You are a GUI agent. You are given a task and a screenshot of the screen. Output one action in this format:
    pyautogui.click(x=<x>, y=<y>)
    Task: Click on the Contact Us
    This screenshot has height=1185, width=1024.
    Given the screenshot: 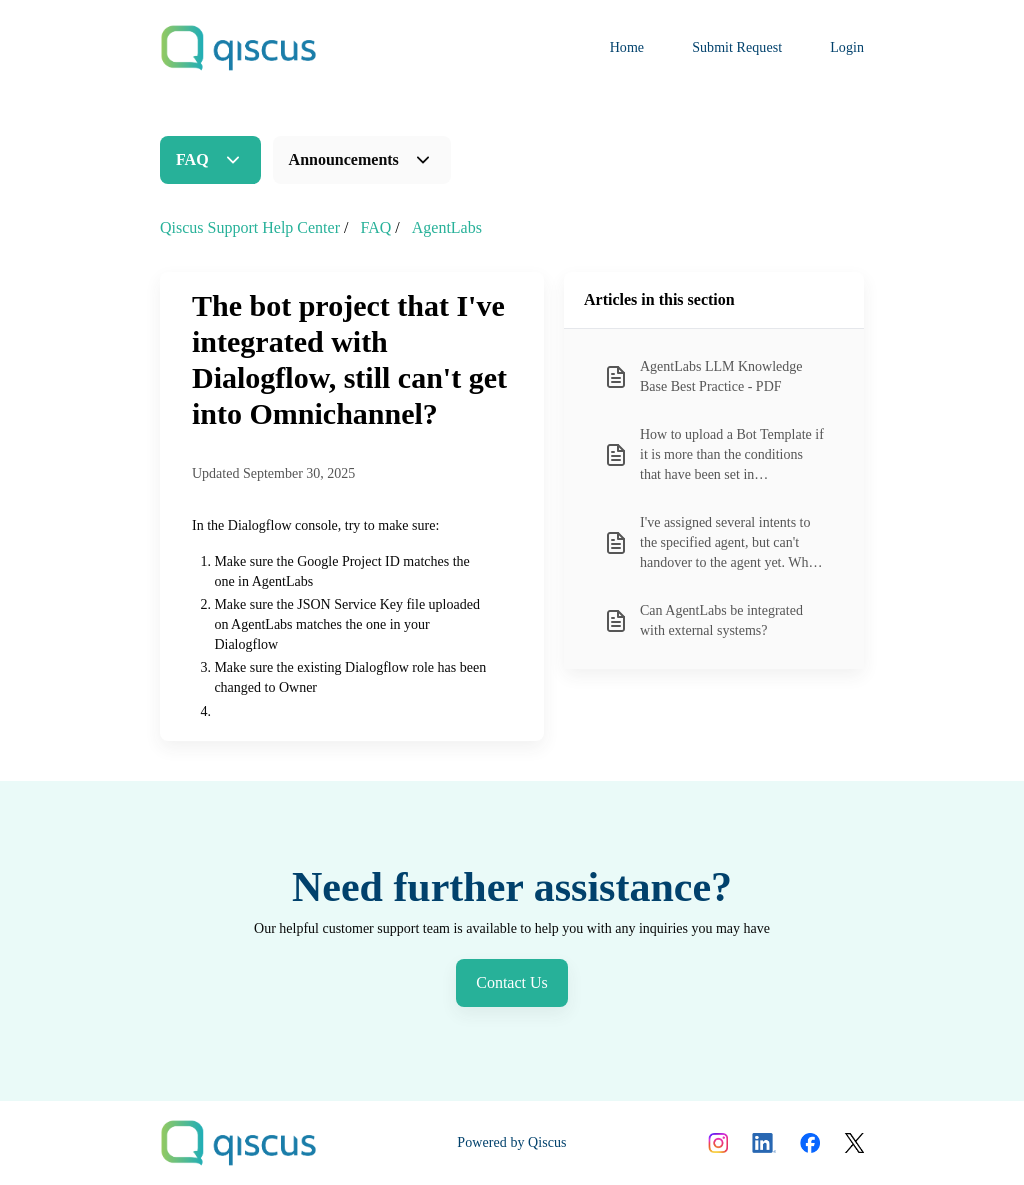 What is the action you would take?
    pyautogui.click(x=512, y=982)
    